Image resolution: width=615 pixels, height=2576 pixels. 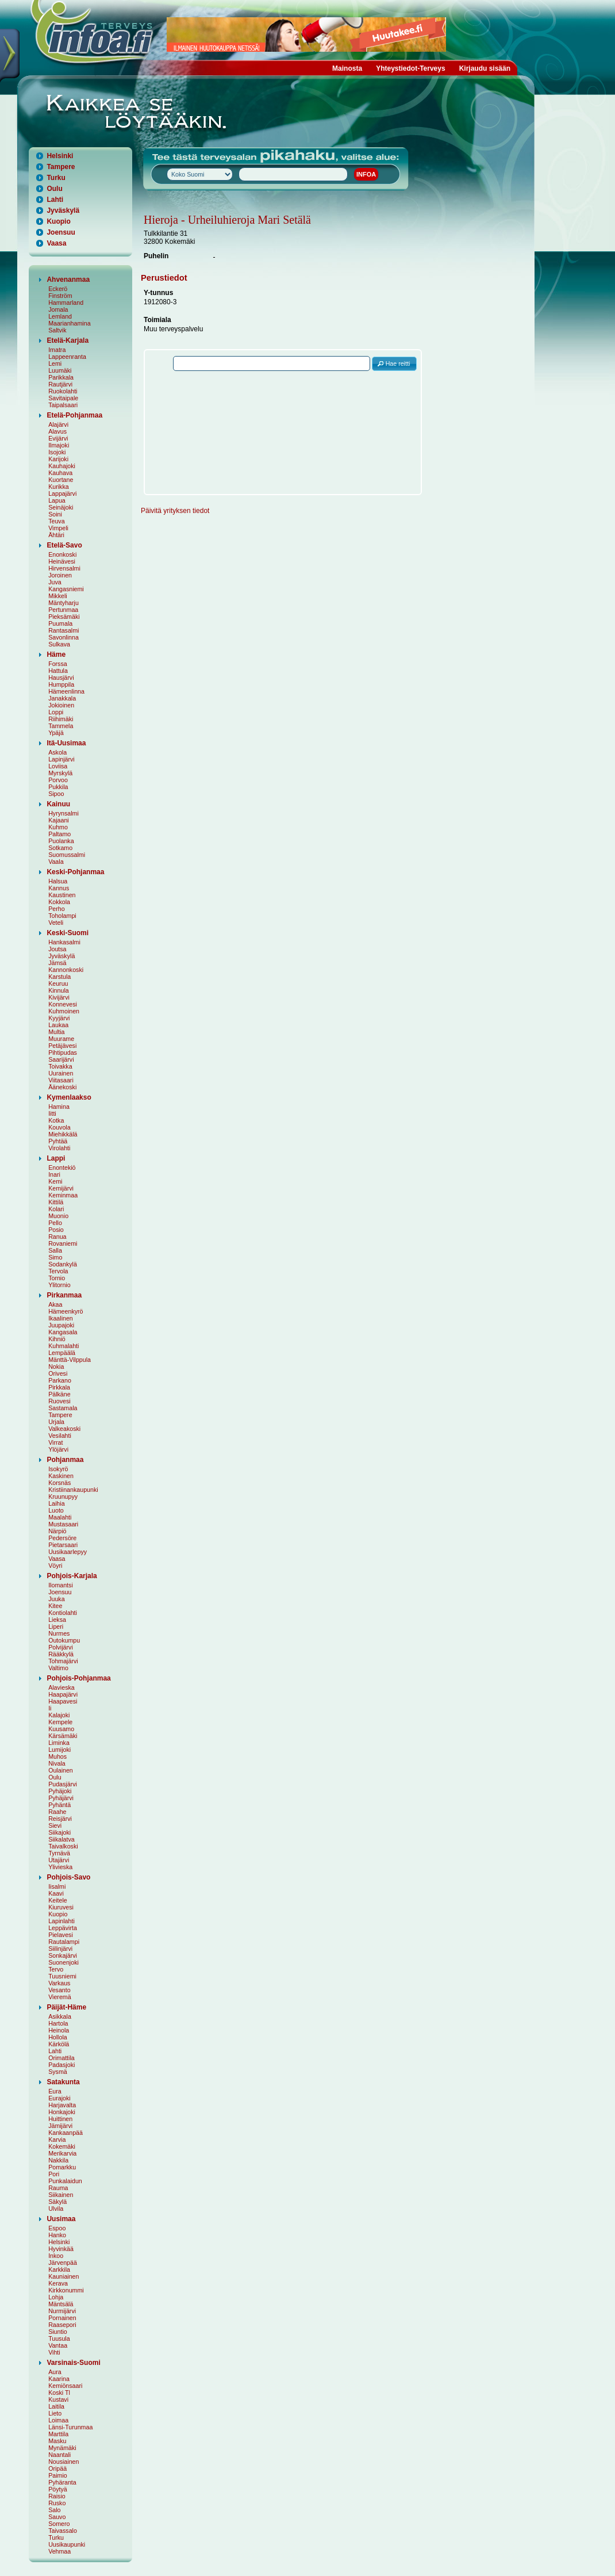 I want to click on Kitee, so click(x=55, y=1605).